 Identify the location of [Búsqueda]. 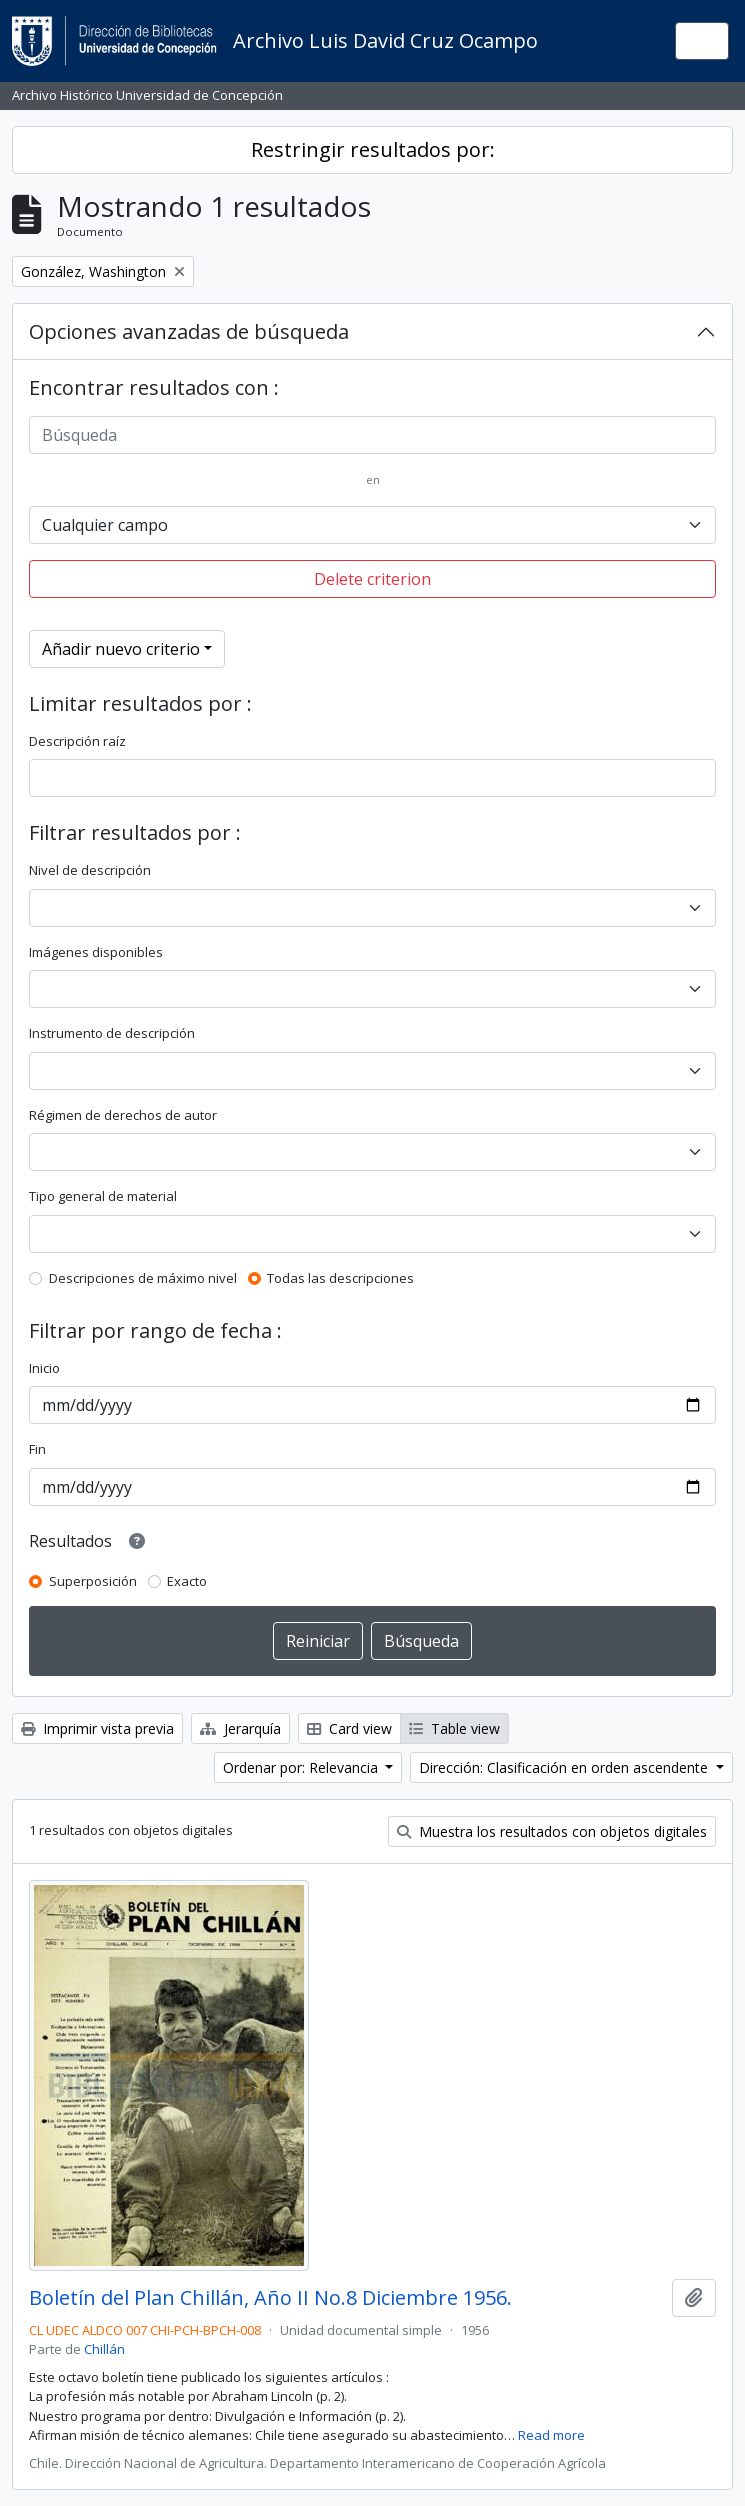
(372, 435).